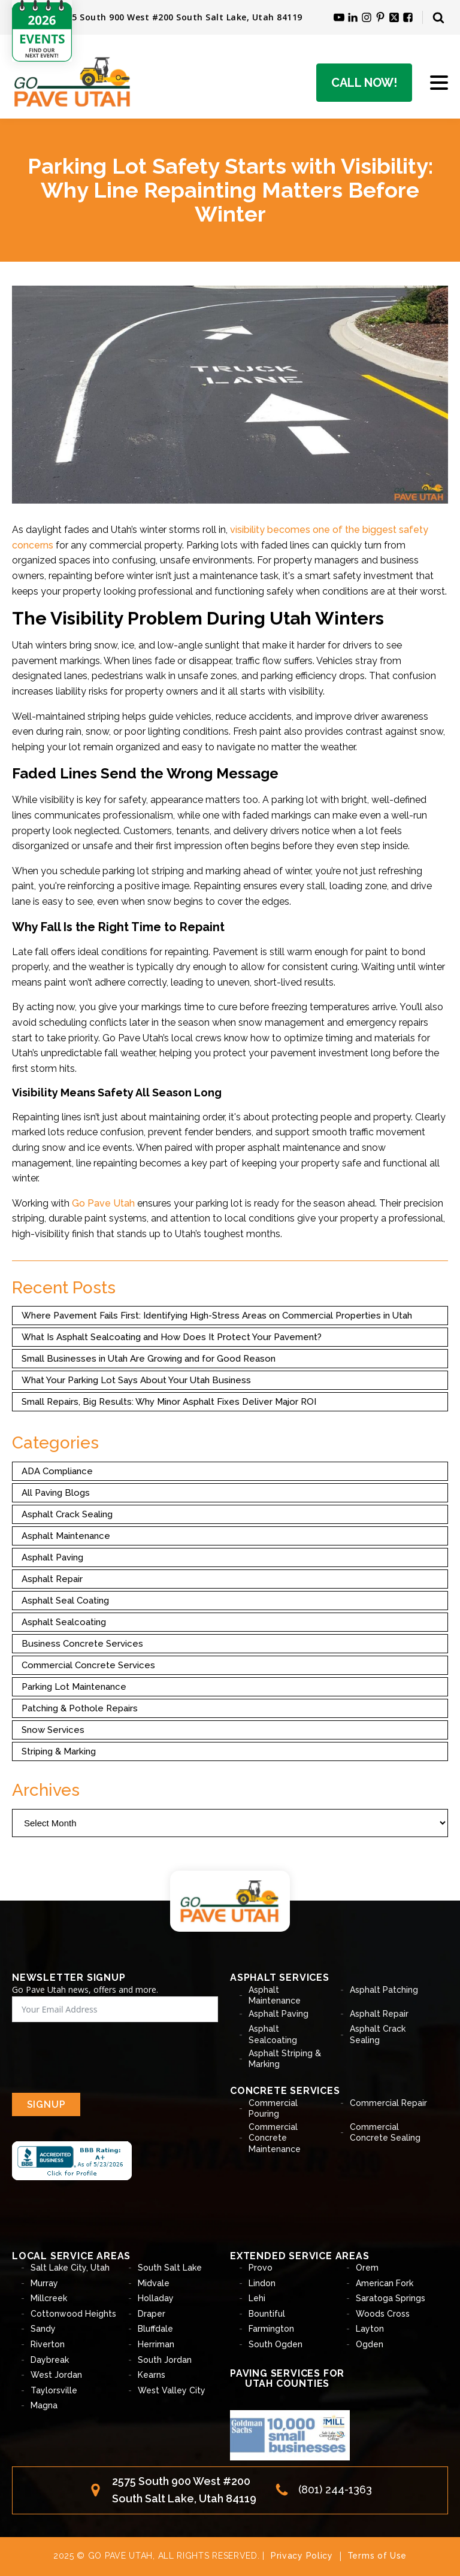 The image size is (460, 2576). I want to click on Asphalt Paving, so click(52, 1557).